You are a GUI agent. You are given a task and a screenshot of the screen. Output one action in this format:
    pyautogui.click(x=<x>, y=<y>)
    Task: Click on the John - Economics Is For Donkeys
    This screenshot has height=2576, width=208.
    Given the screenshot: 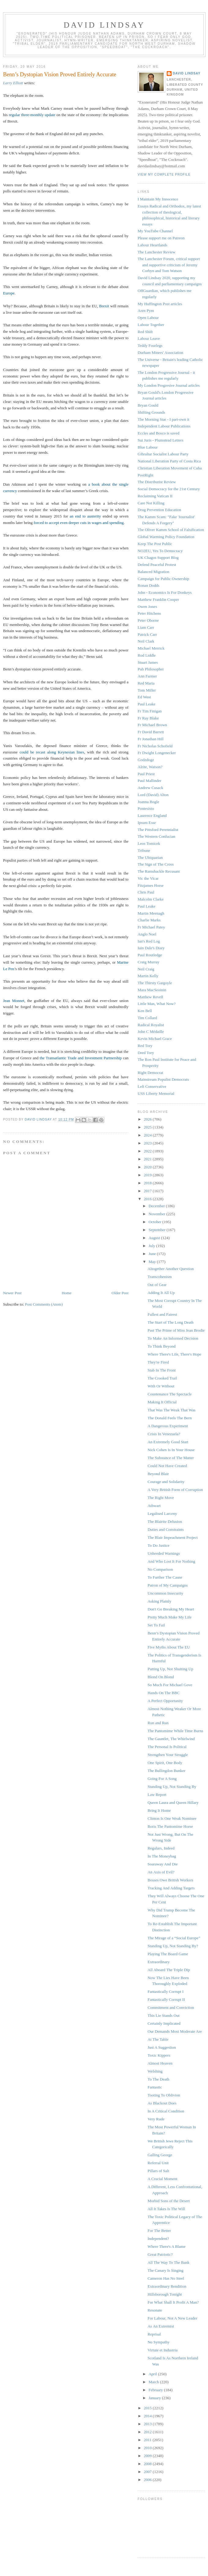 What is the action you would take?
    pyautogui.click(x=165, y=592)
    